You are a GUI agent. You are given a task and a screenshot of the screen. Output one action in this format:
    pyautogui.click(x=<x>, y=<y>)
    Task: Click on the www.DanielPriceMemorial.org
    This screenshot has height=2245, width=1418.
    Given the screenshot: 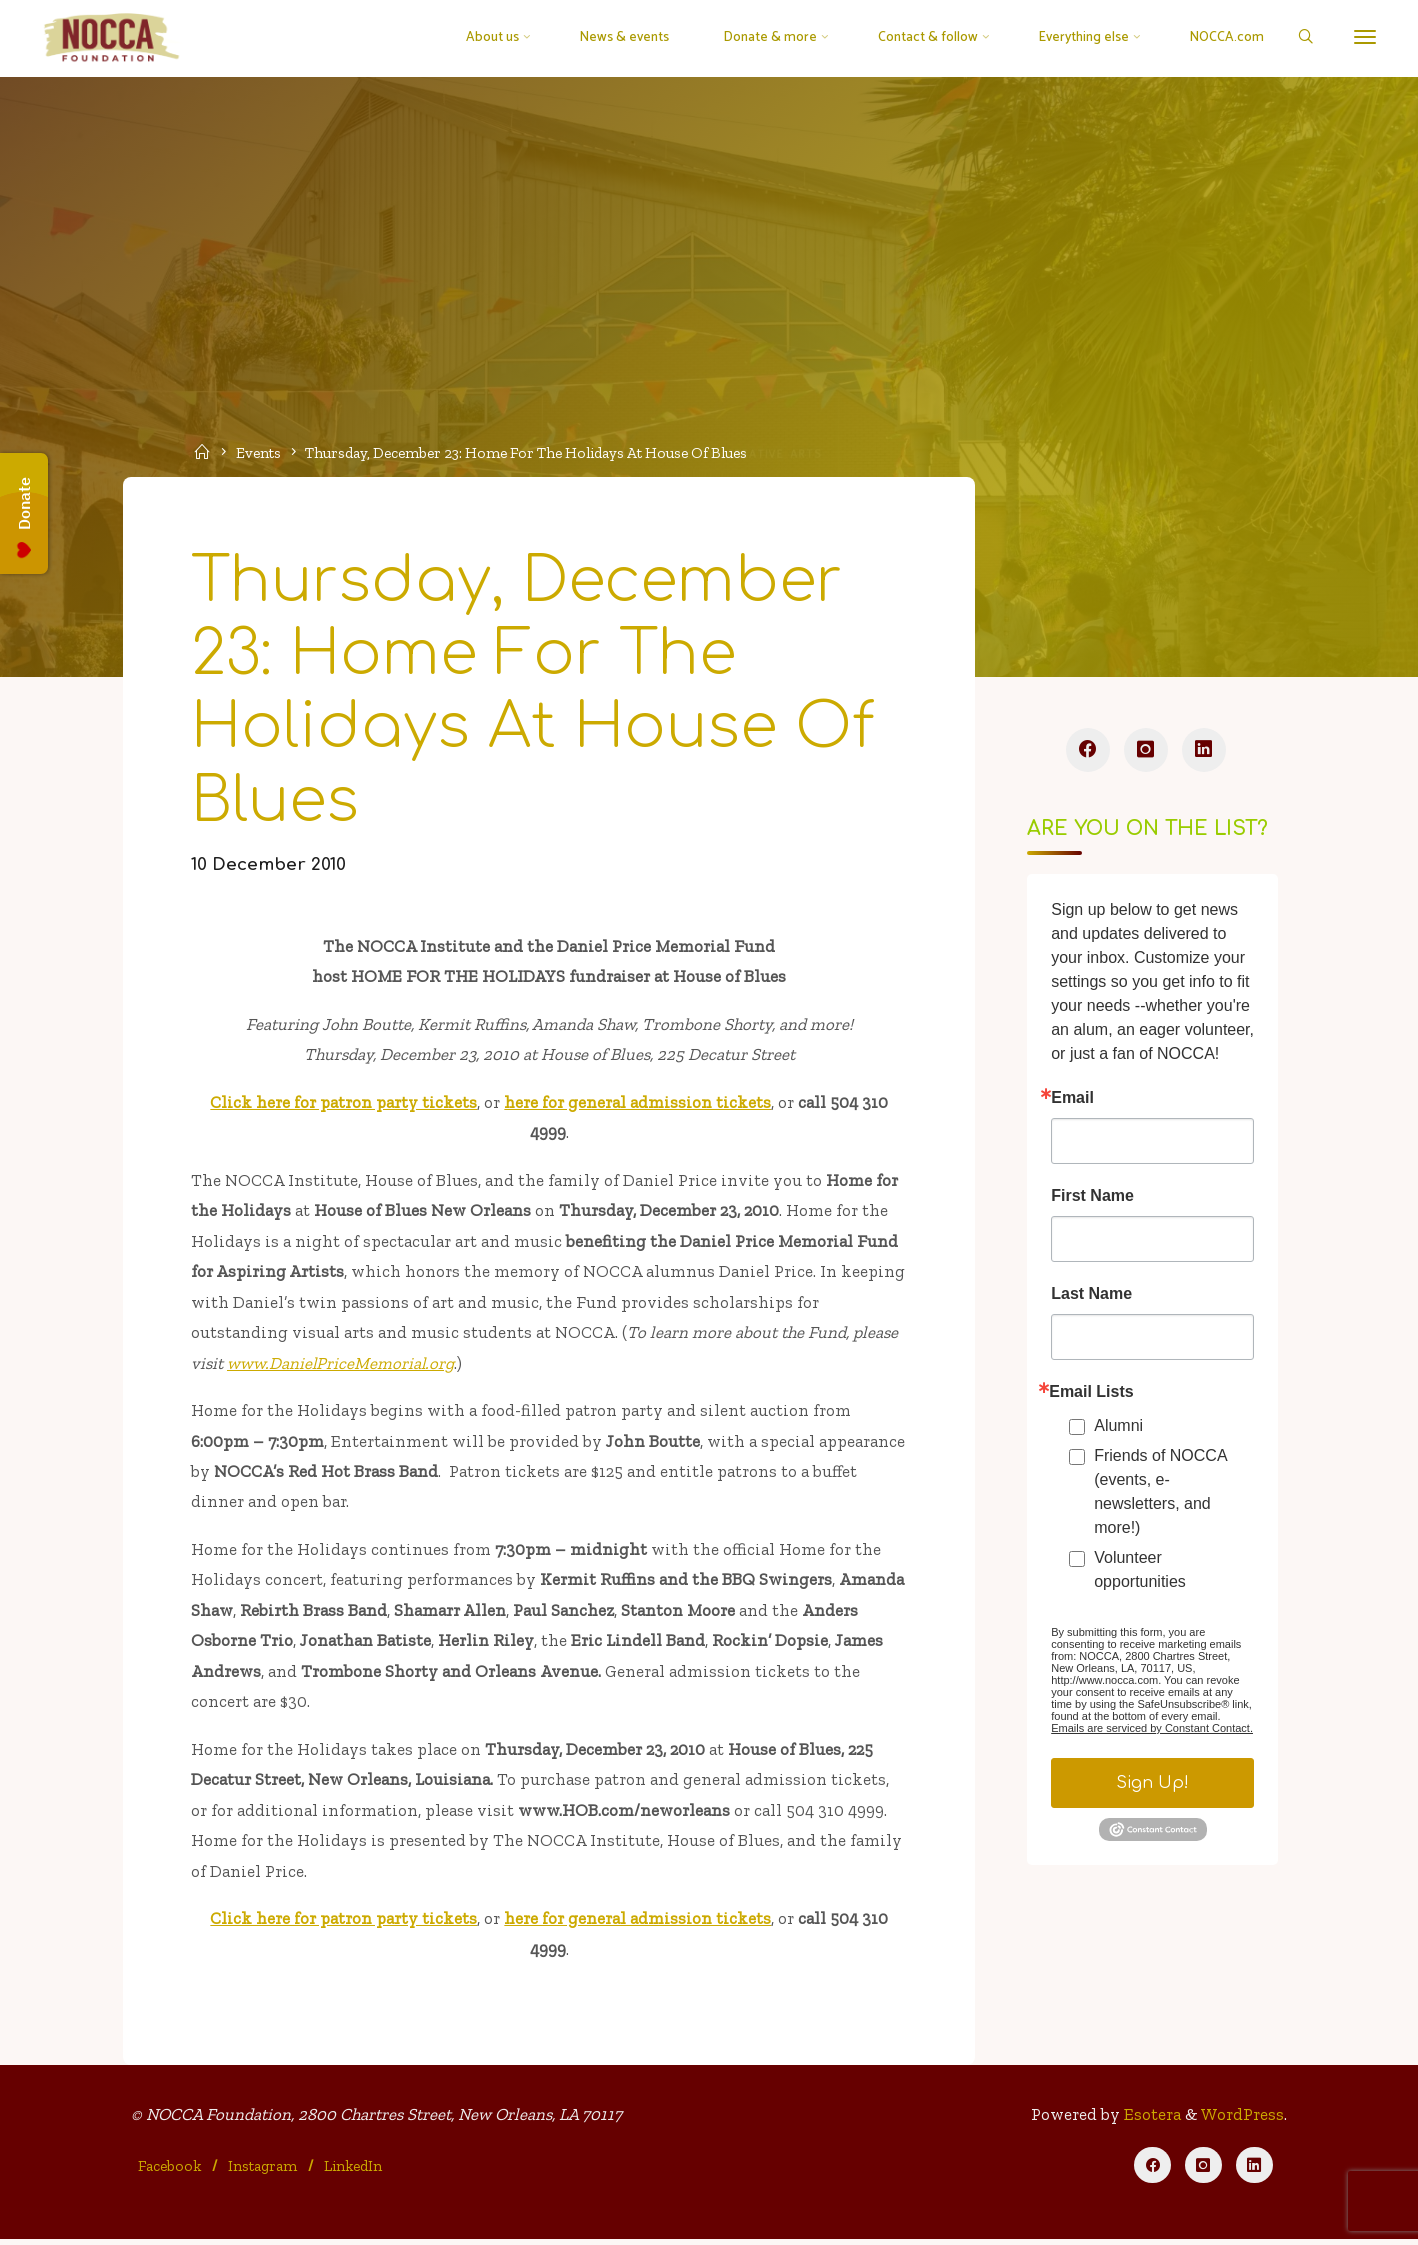 What is the action you would take?
    pyautogui.click(x=341, y=1365)
    